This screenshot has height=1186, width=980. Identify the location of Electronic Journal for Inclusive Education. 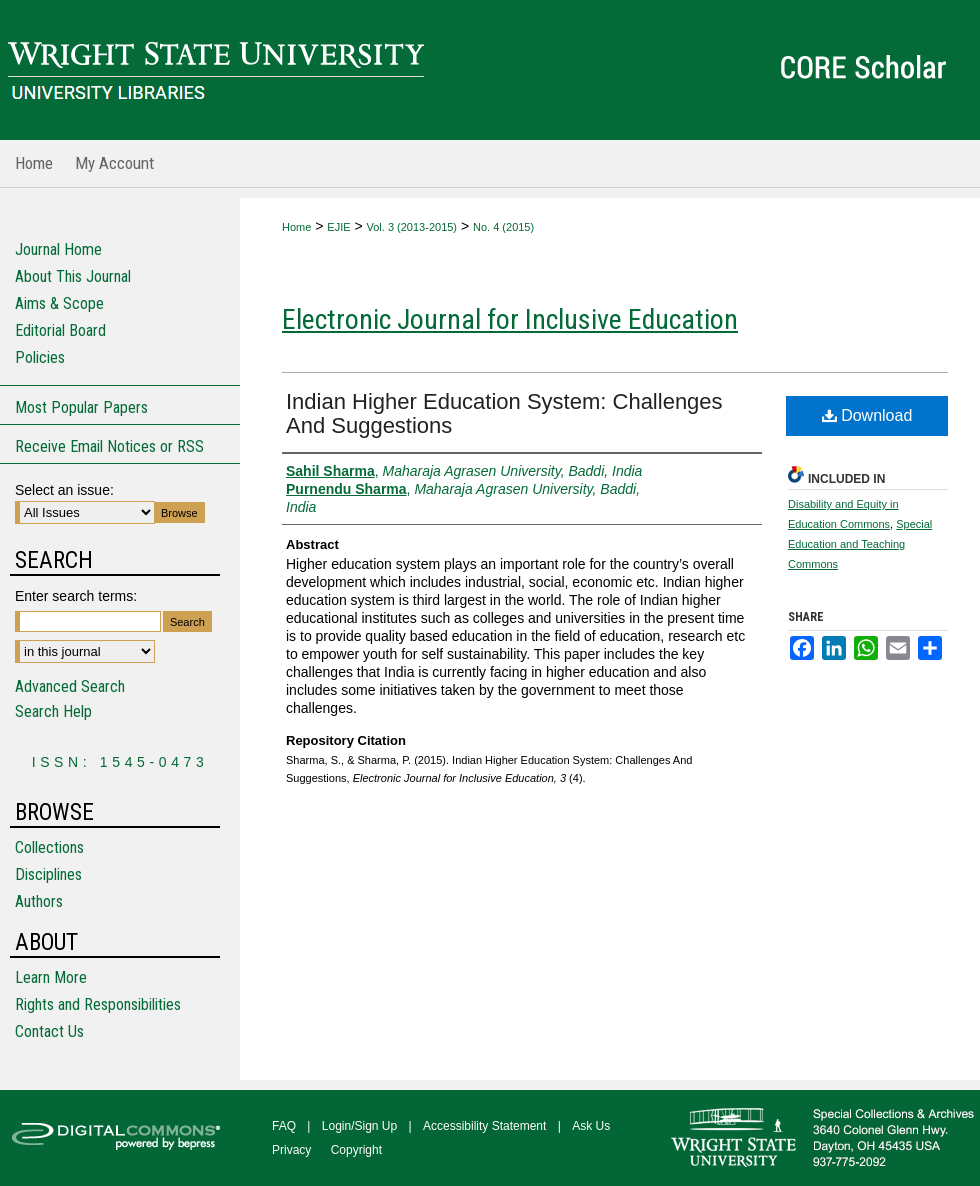
(510, 319).